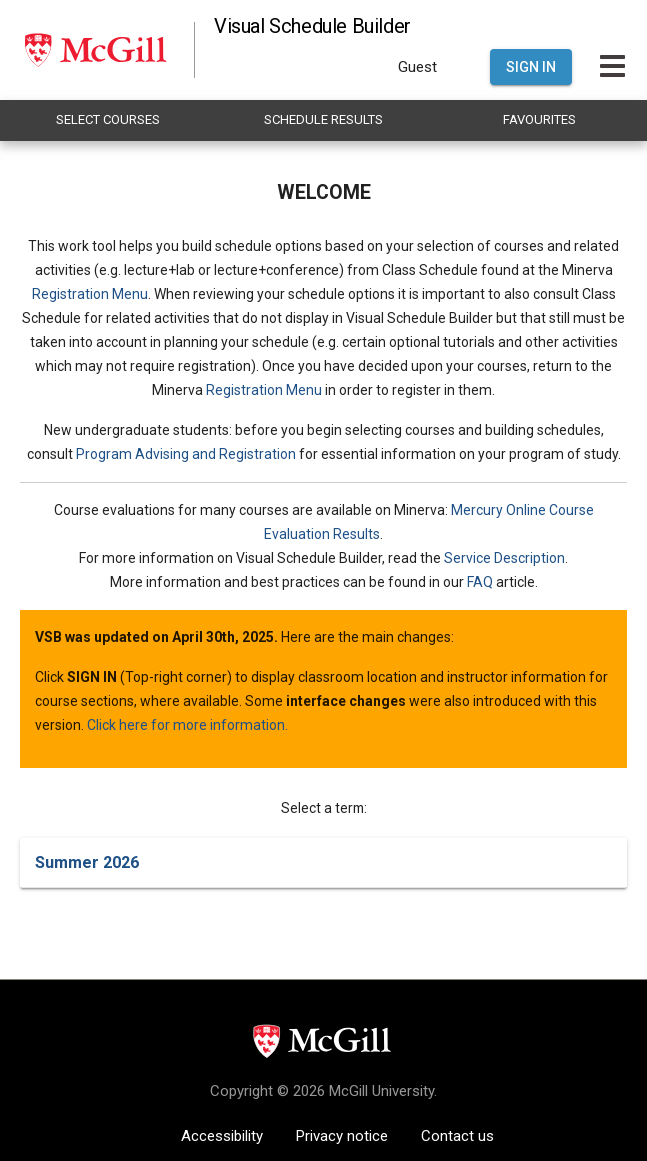 This screenshot has height=1161, width=647. What do you see at coordinates (480, 582) in the screenshot?
I see `FAQ` at bounding box center [480, 582].